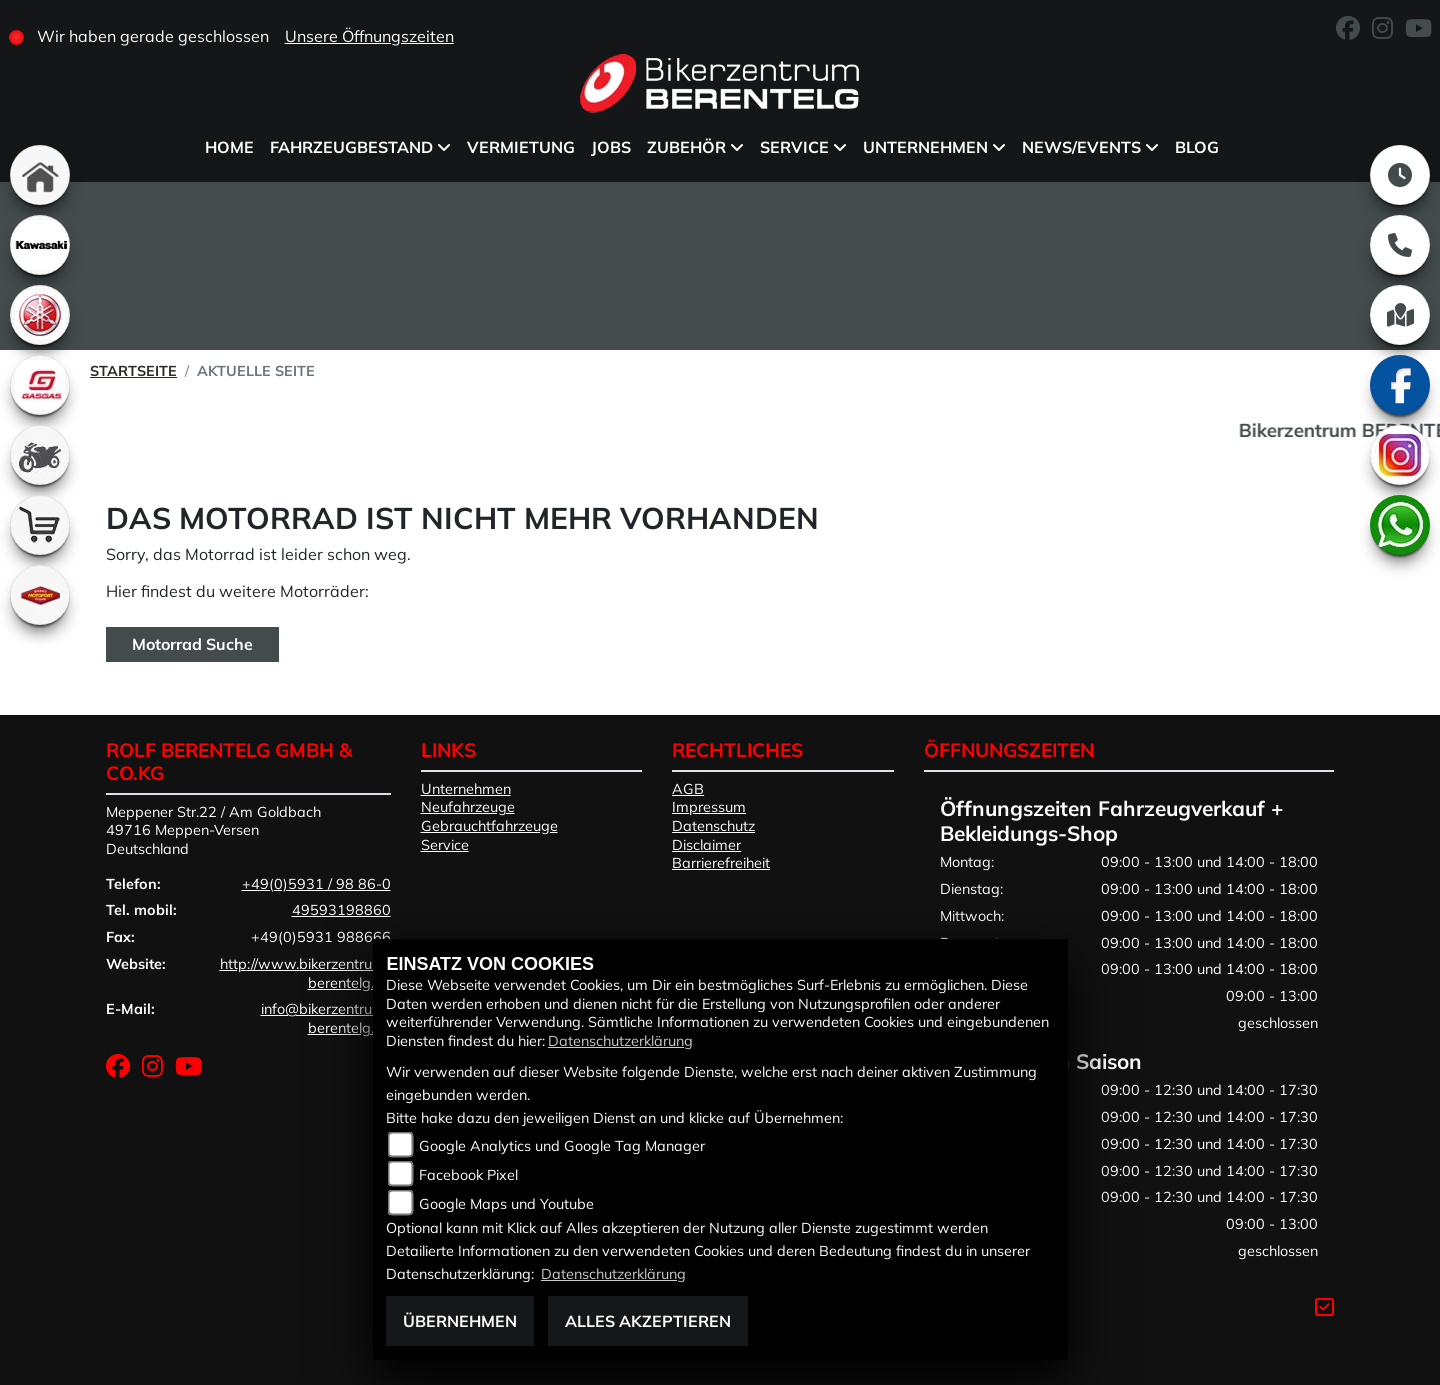  Describe the element at coordinates (794, 147) in the screenshot. I see `Service [menuitem]` at that location.